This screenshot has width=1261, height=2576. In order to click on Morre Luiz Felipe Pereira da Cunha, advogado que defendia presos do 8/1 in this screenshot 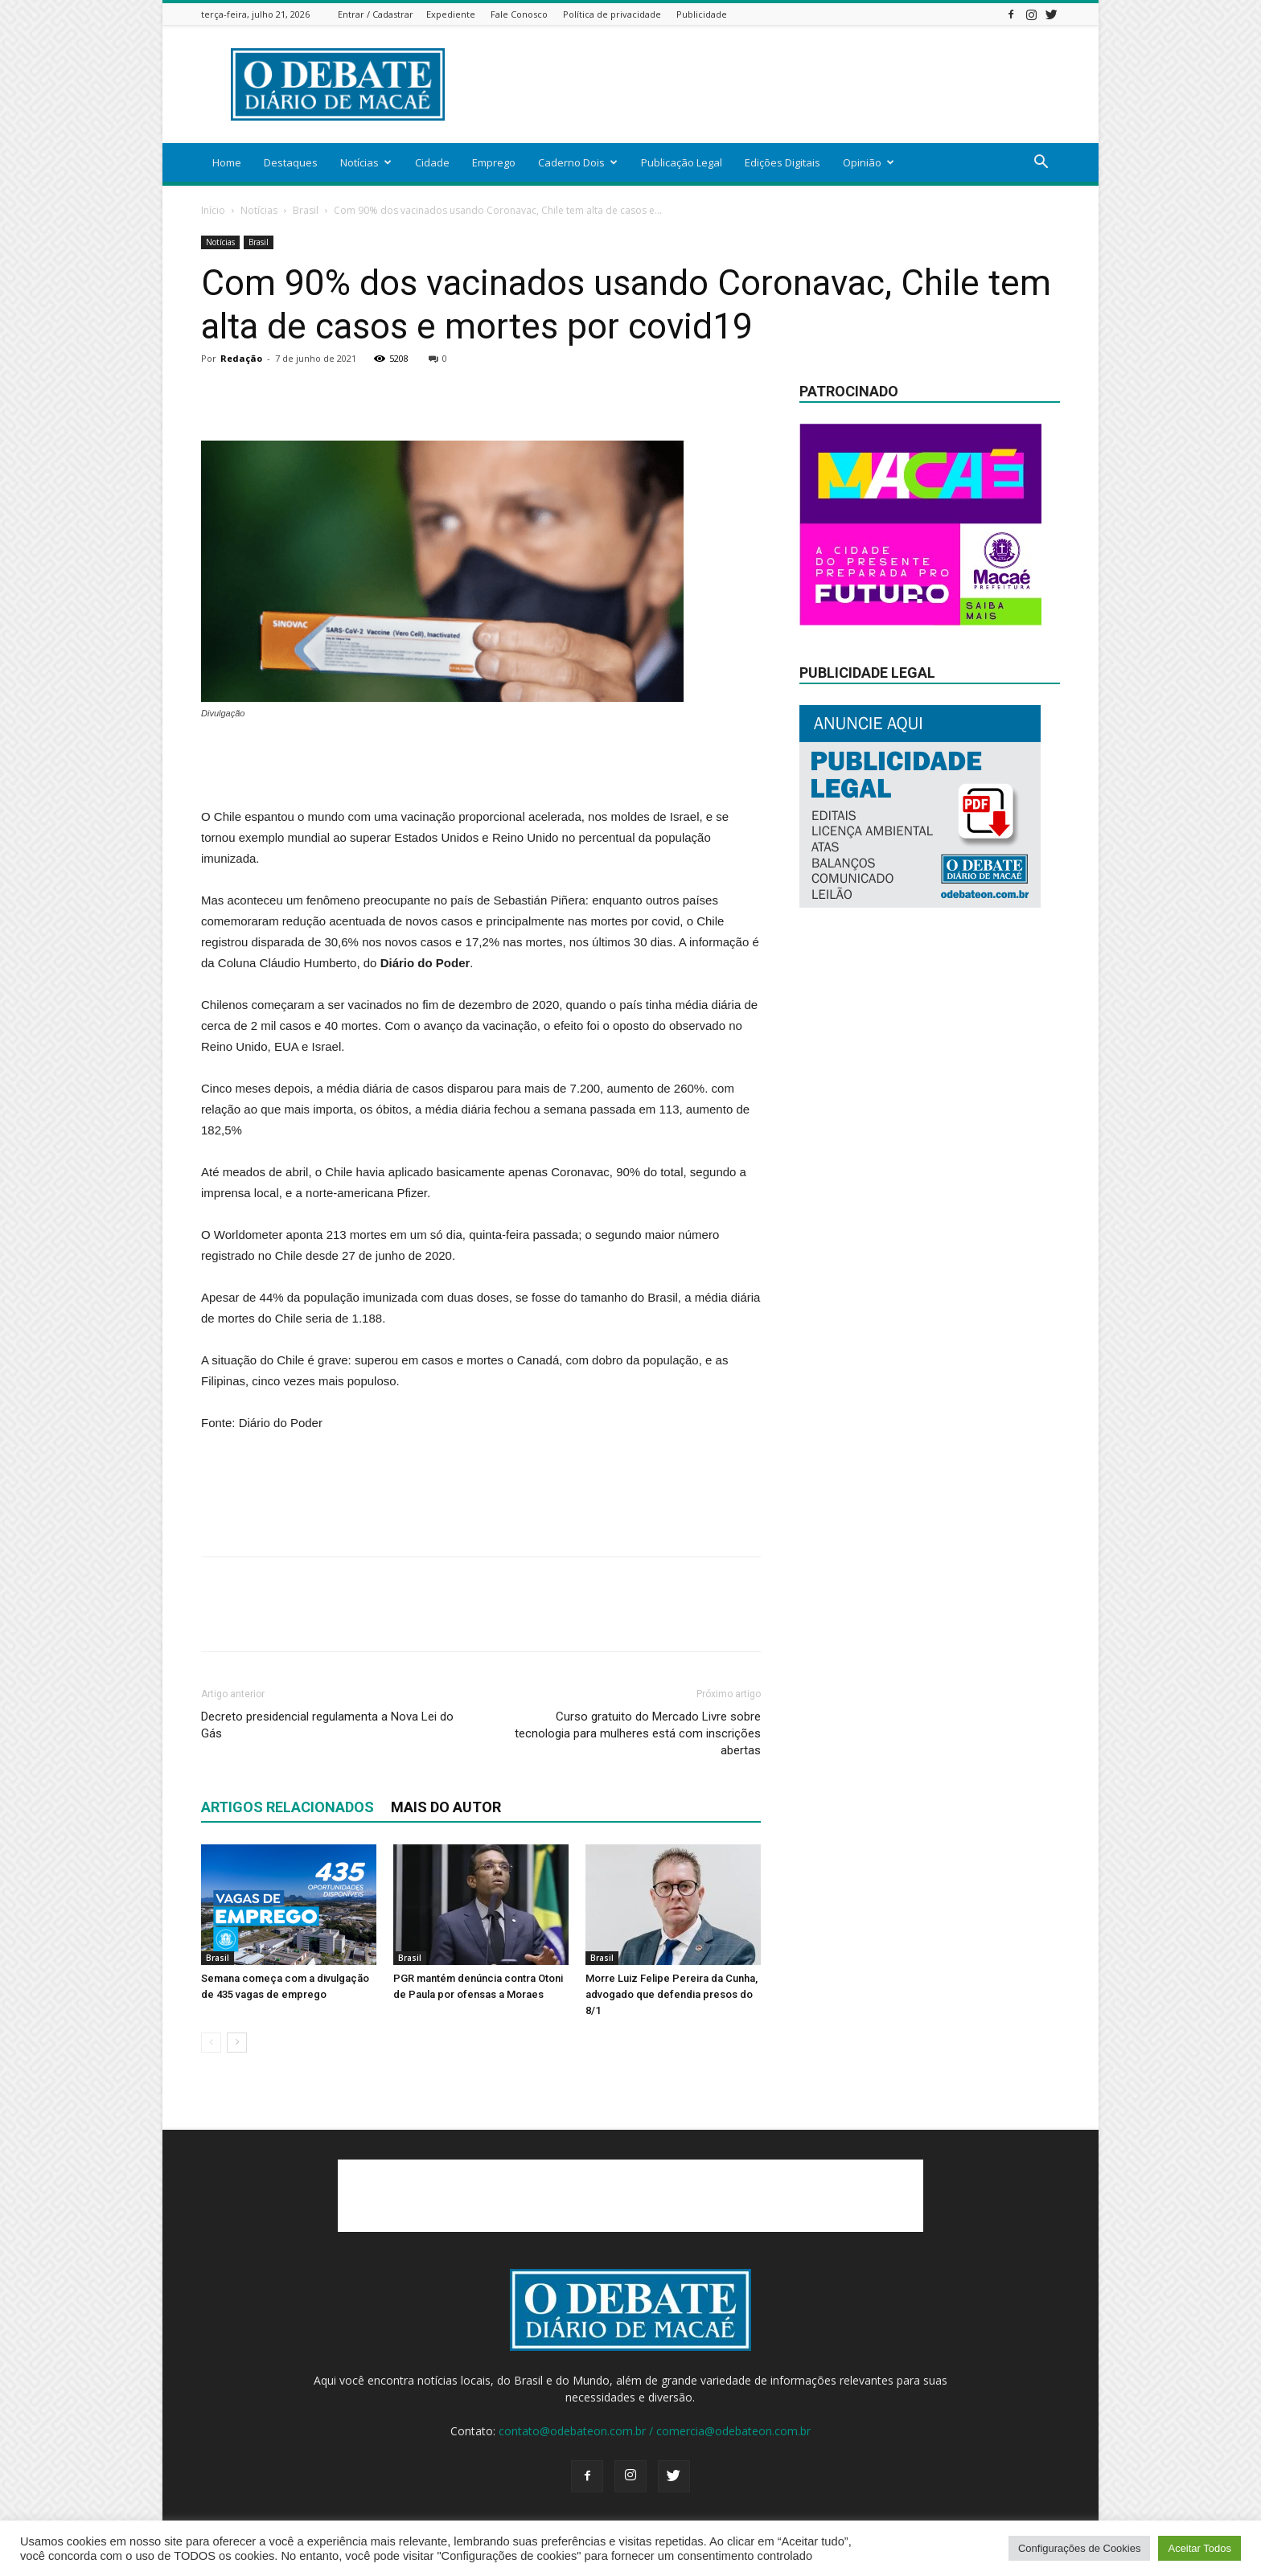, I will do `click(671, 1994)`.